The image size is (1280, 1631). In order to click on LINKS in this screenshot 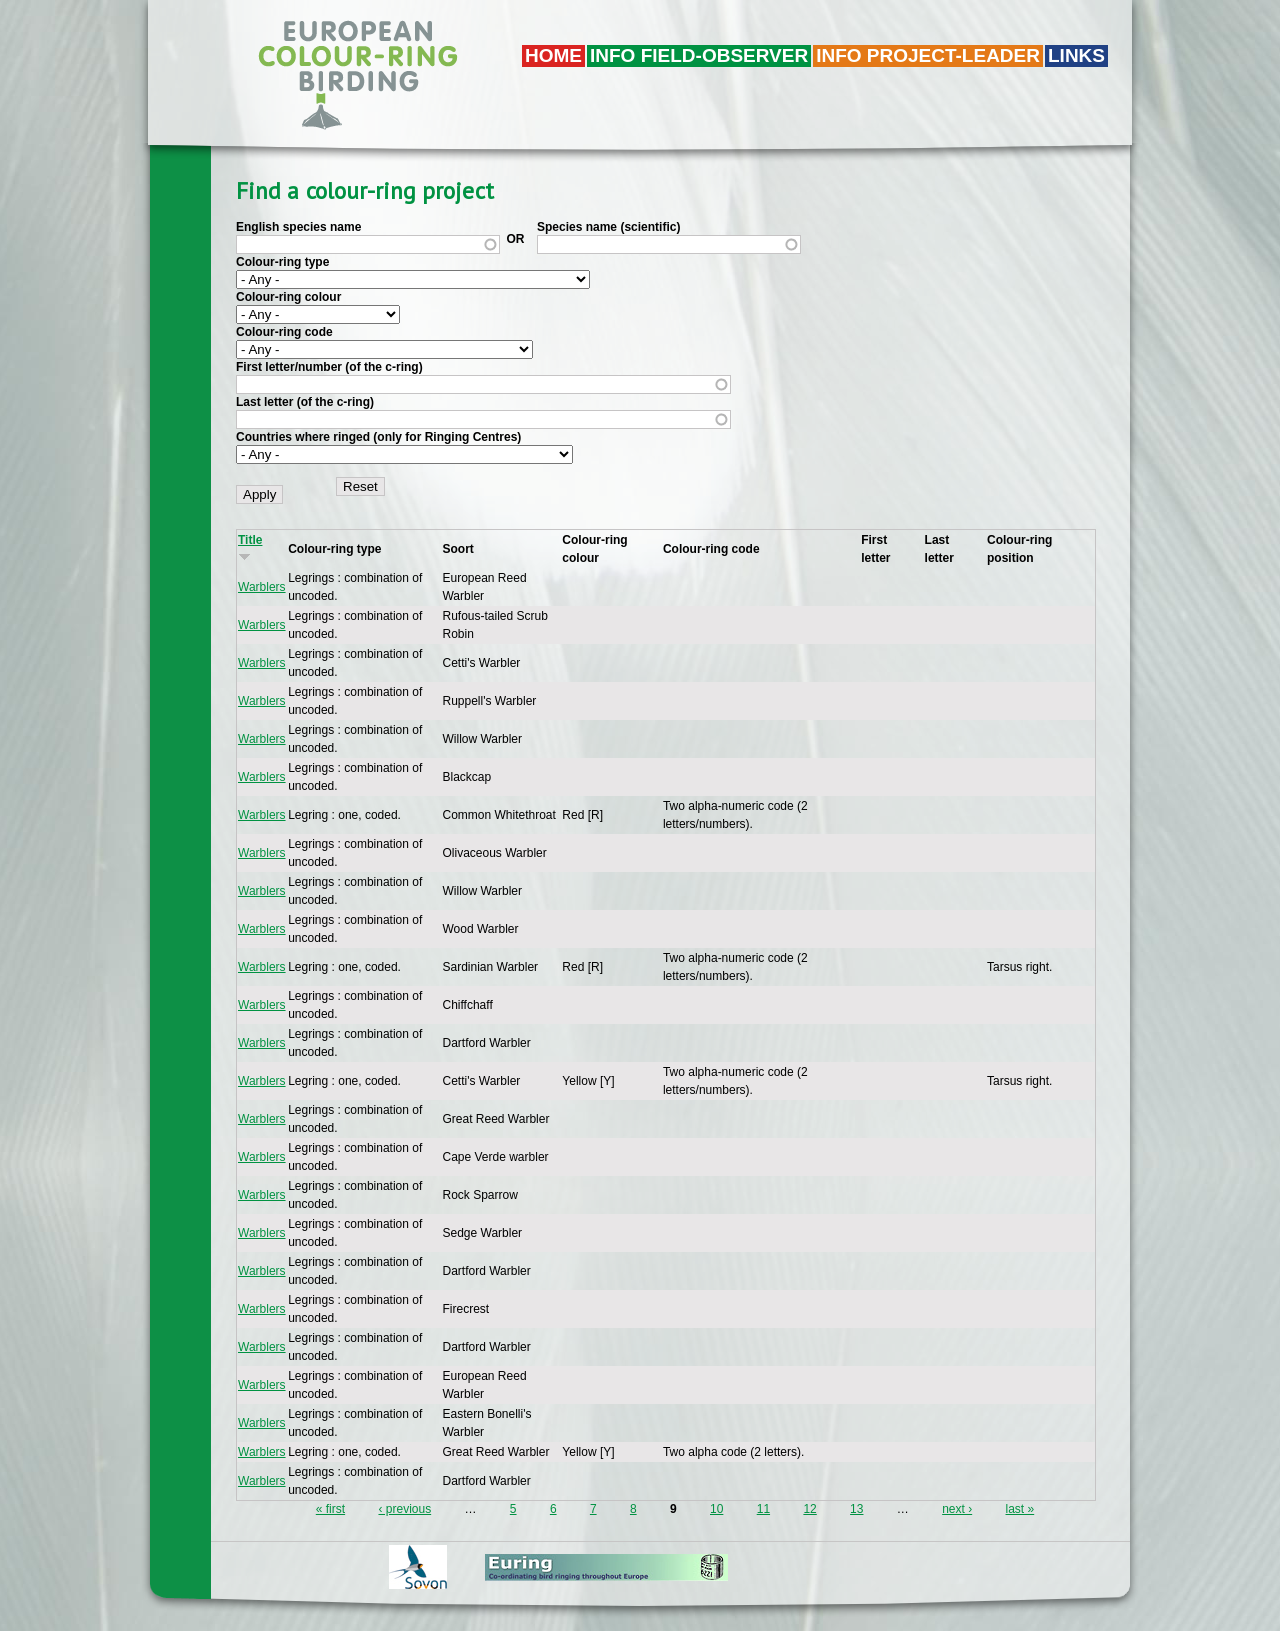, I will do `click(1076, 55)`.